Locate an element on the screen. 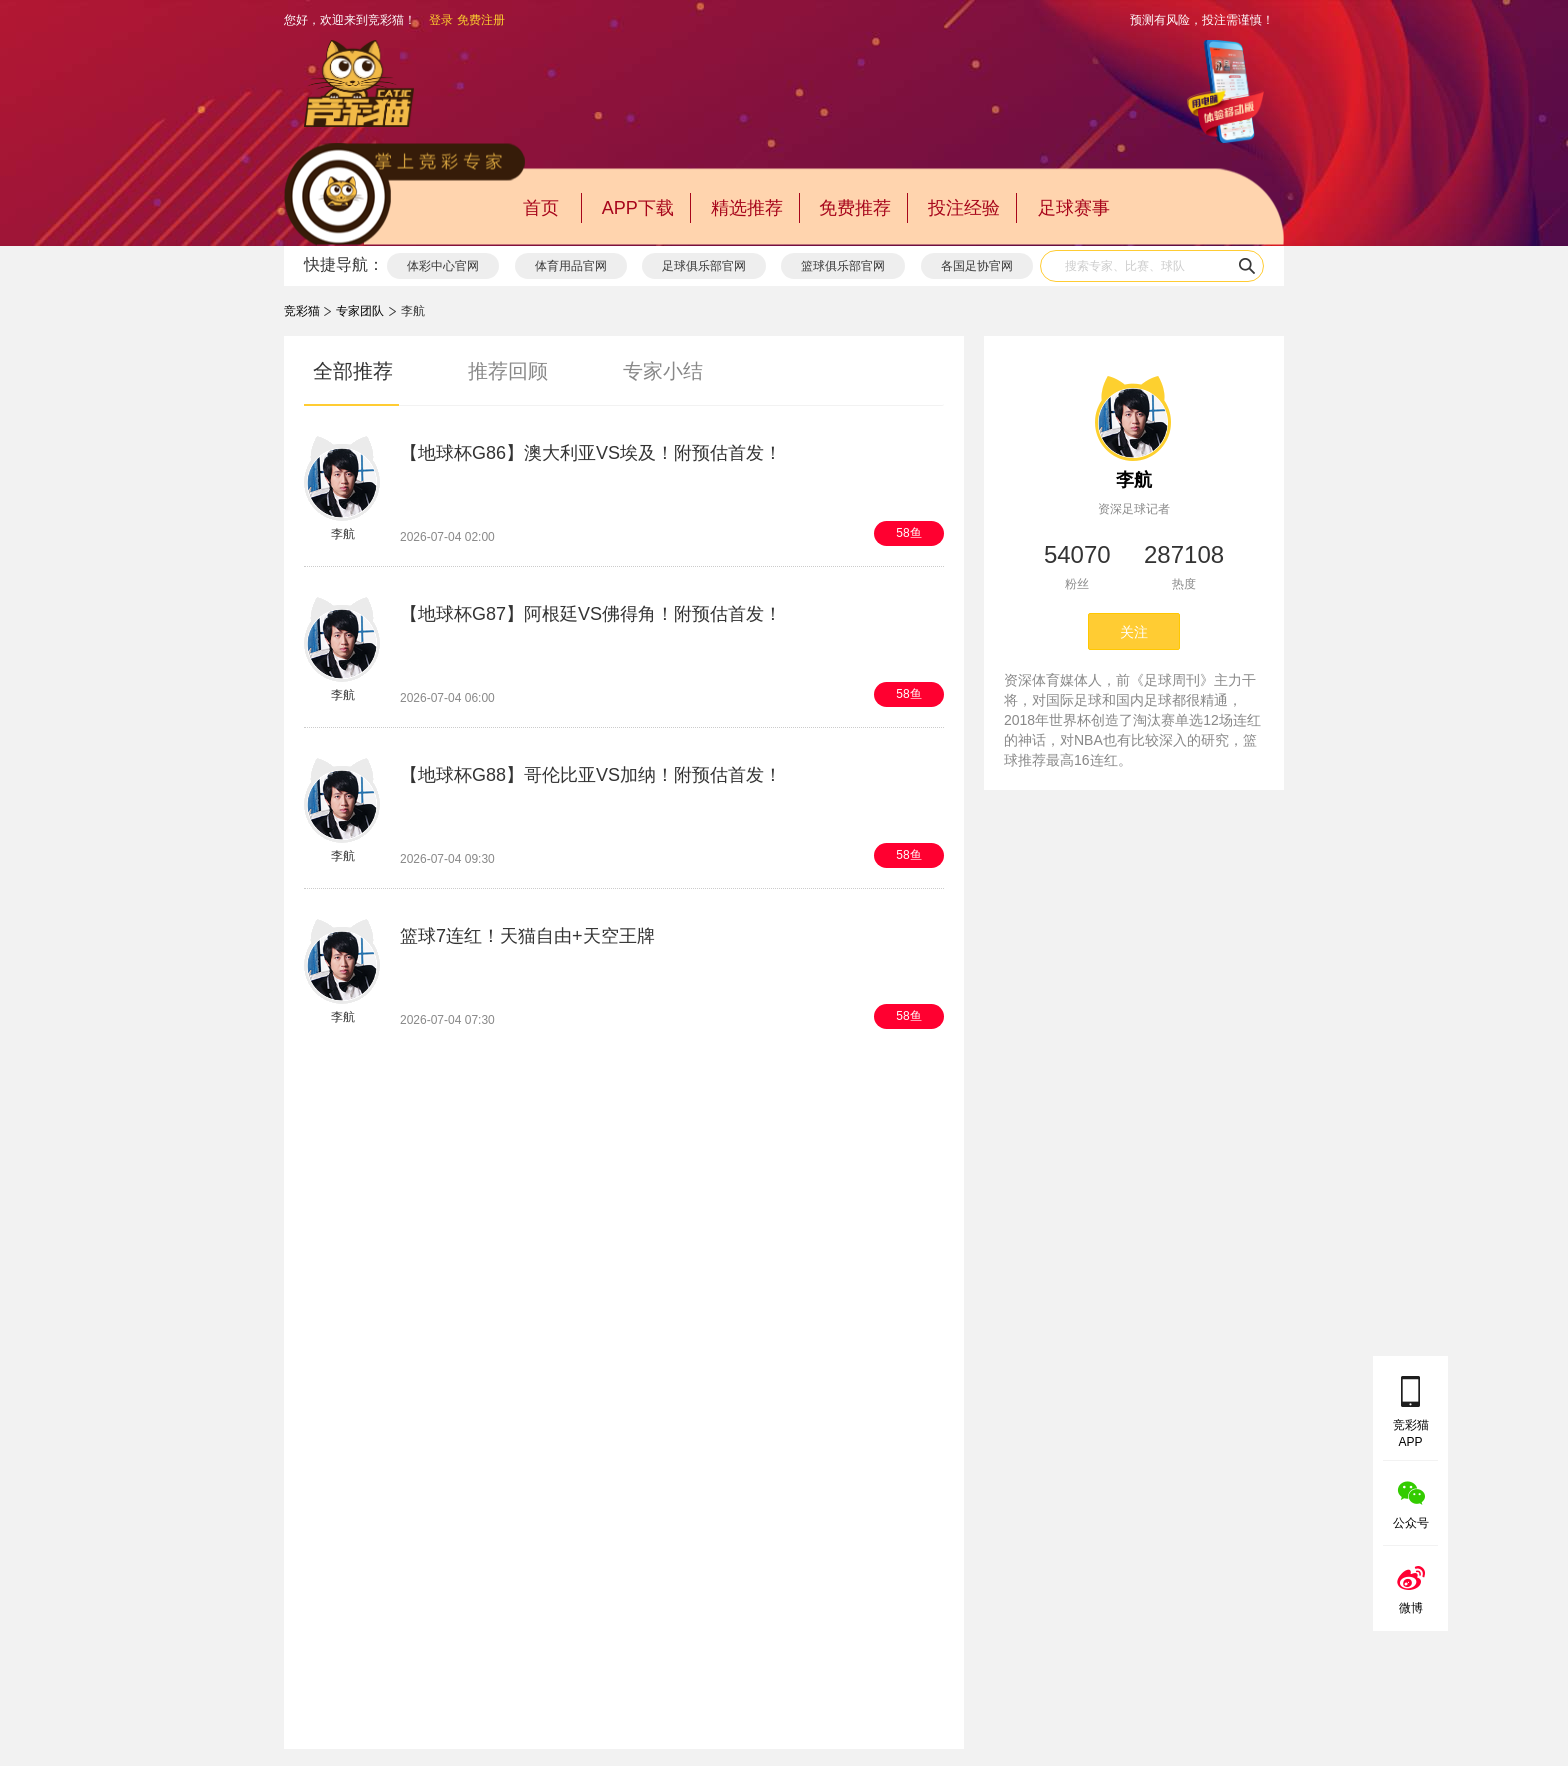 The height and width of the screenshot is (1766, 1568). 李航 is located at coordinates (1134, 480).